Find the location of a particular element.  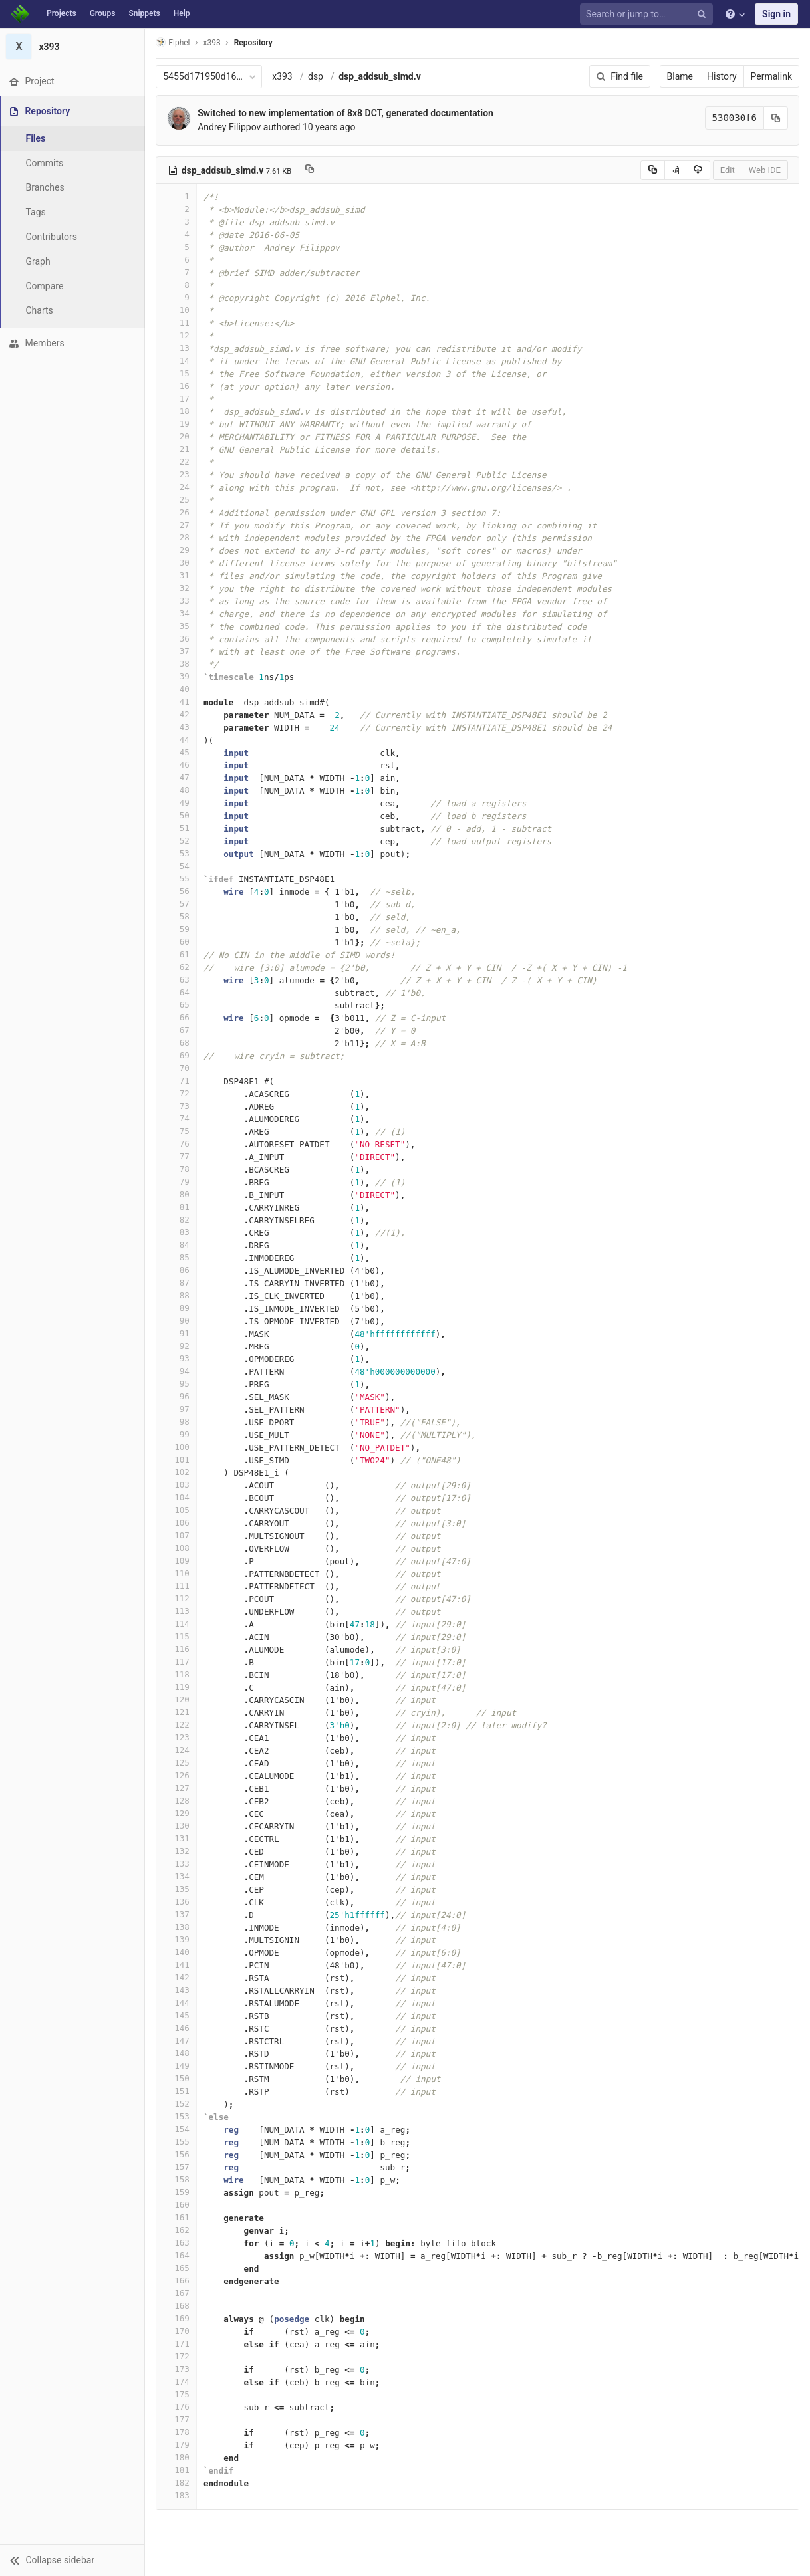

159 is located at coordinates (177, 2192).